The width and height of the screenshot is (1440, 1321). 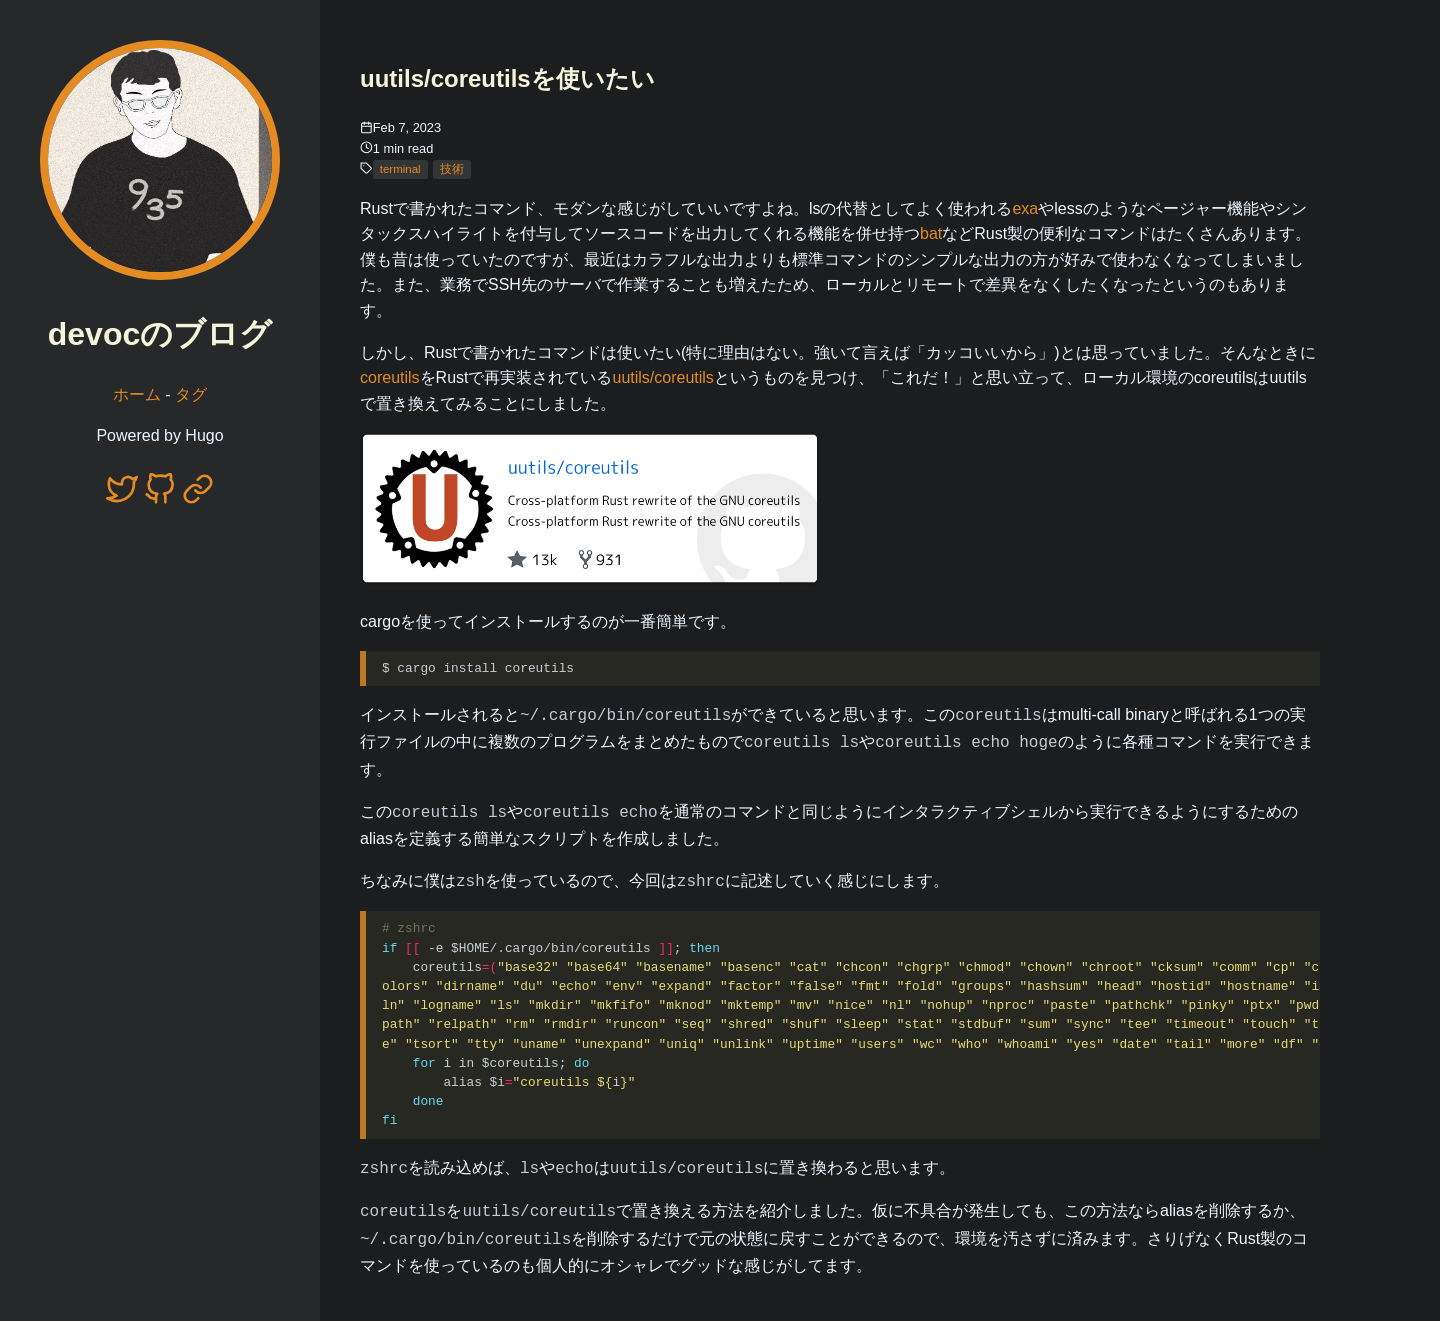 I want to click on bat, so click(x=931, y=233).